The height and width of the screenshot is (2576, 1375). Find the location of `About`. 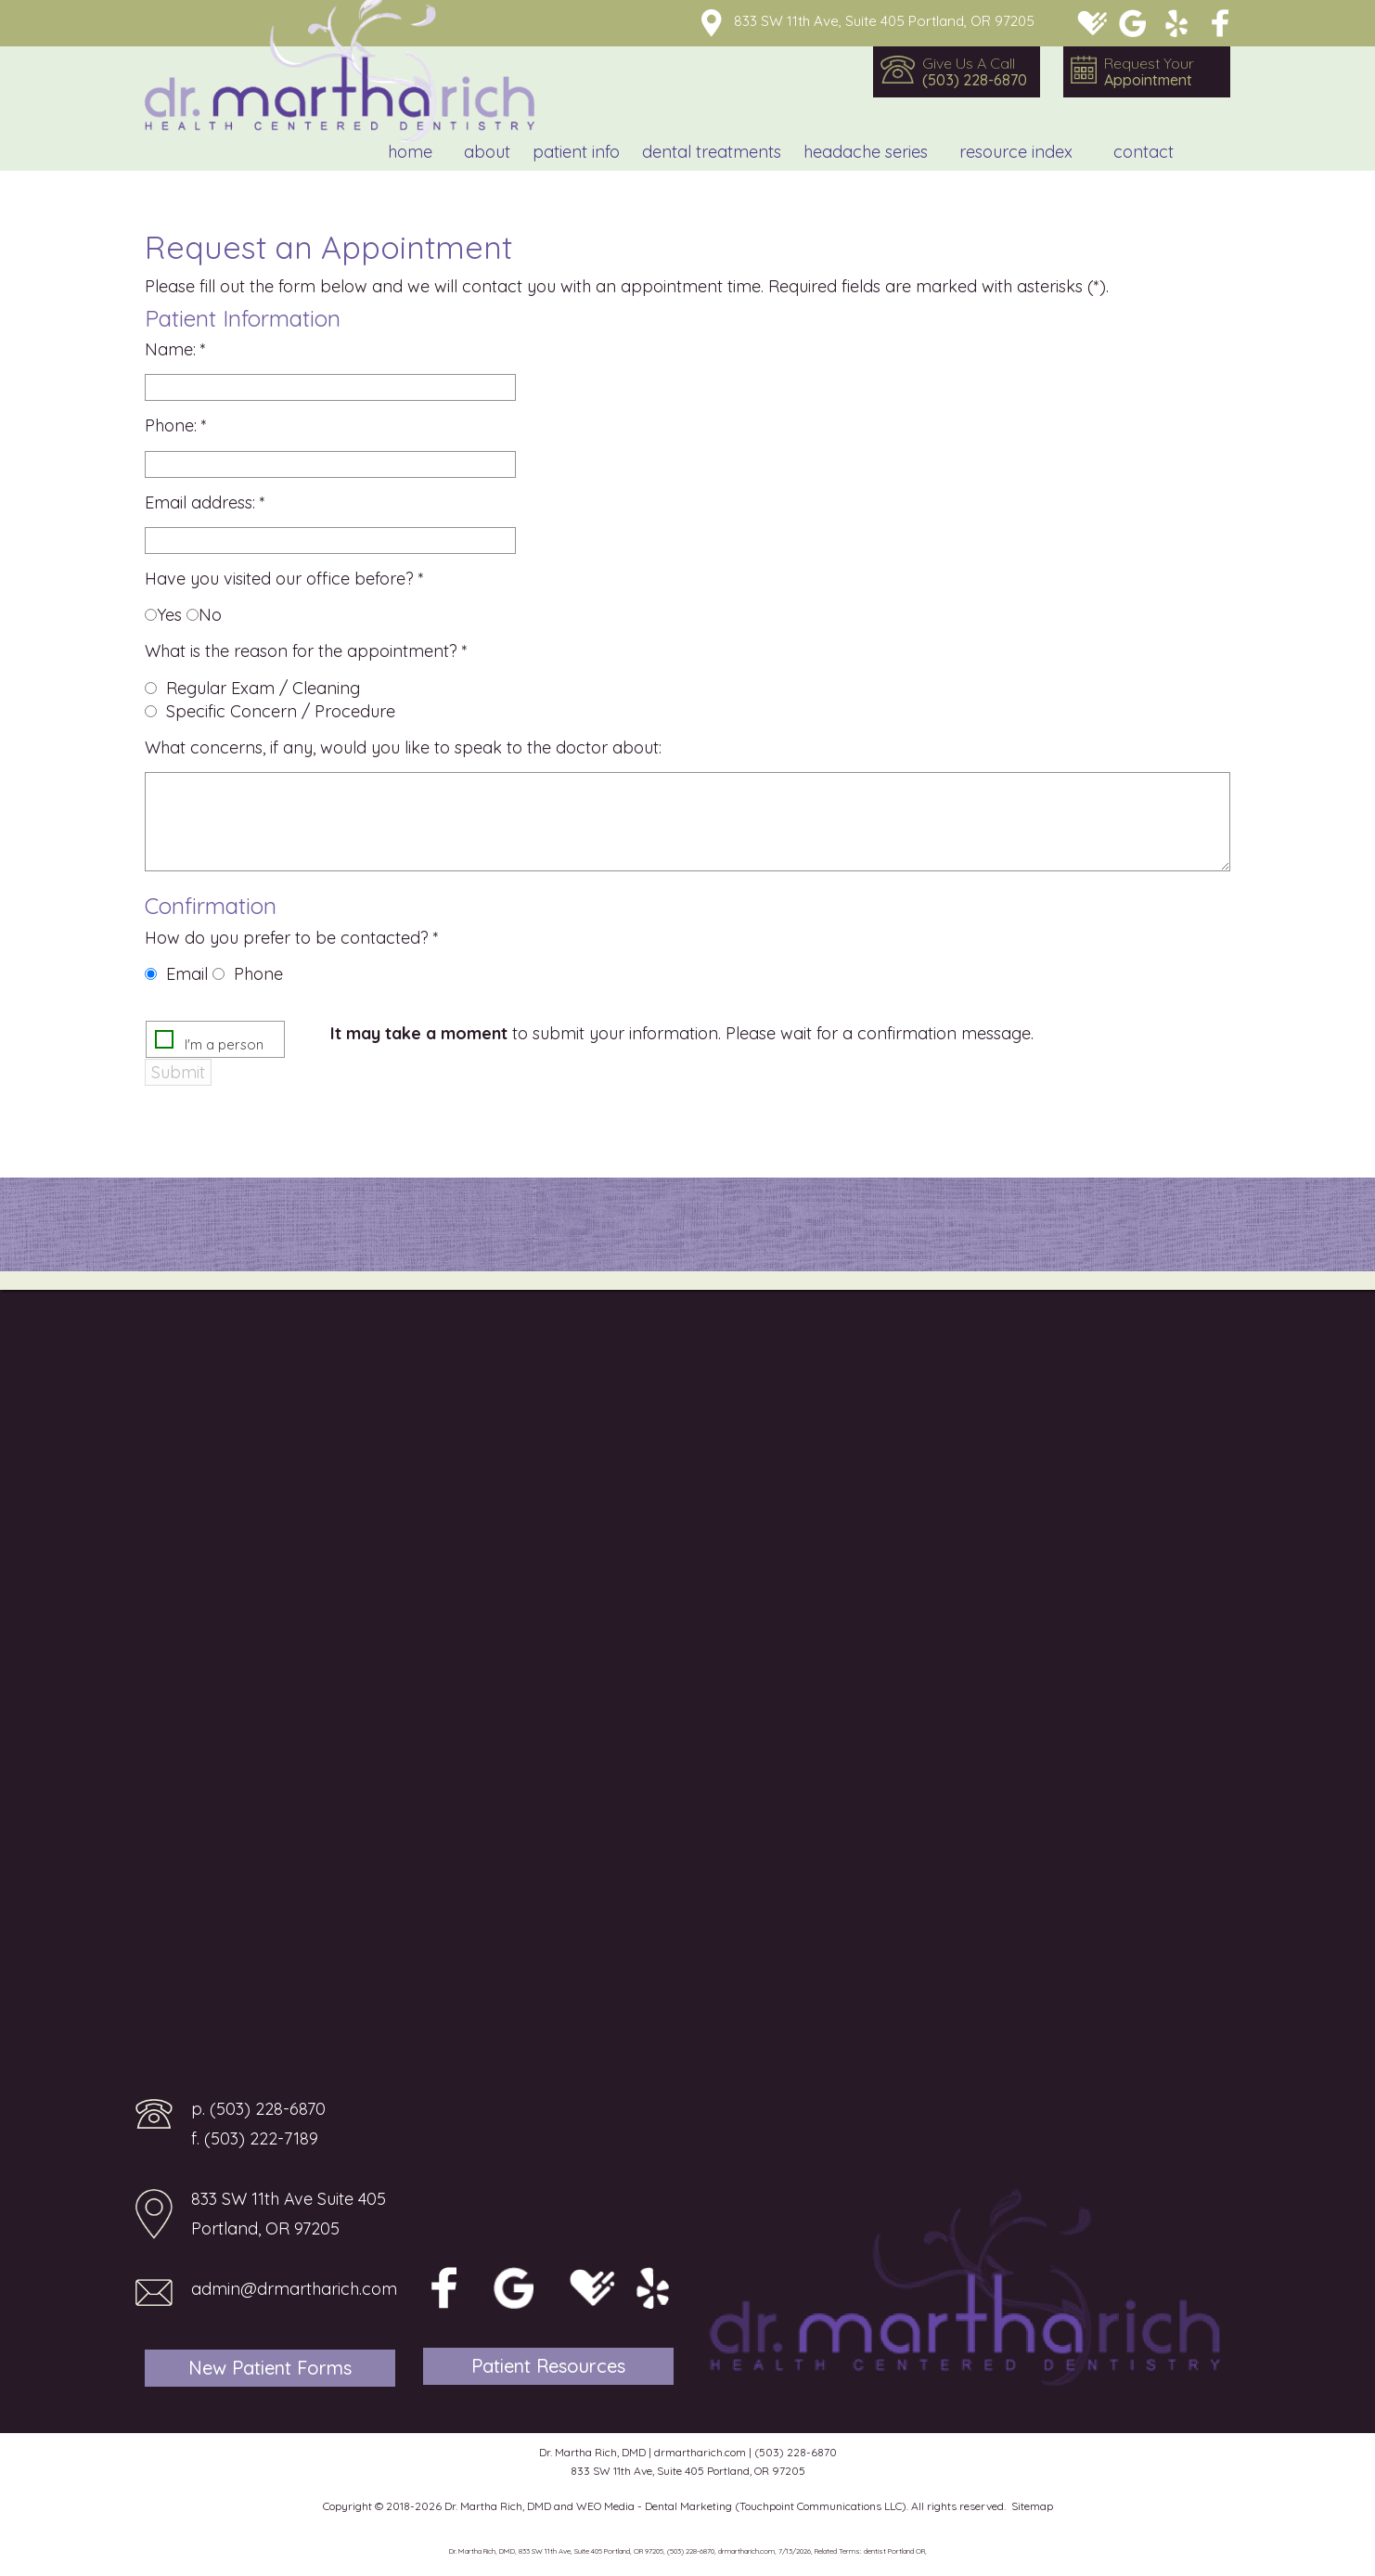

About is located at coordinates (487, 151).